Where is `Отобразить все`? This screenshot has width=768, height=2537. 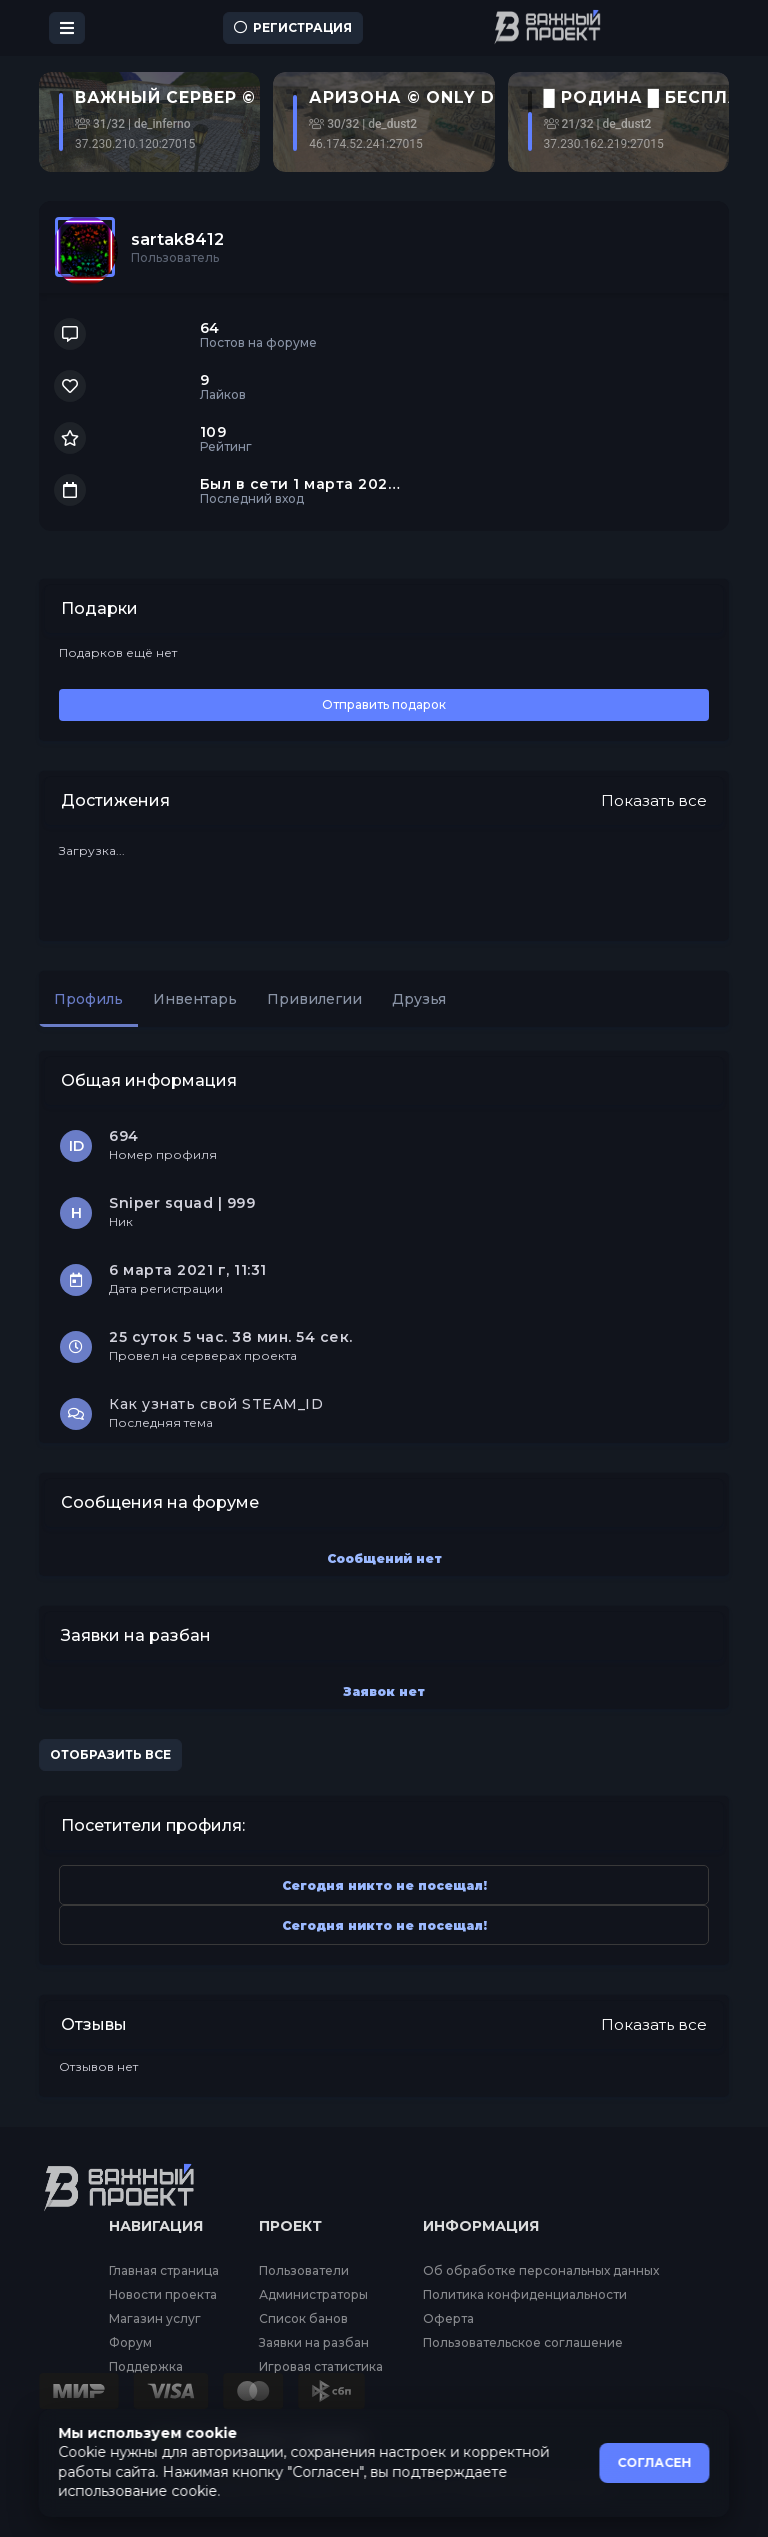 Отобразить все is located at coordinates (110, 1754).